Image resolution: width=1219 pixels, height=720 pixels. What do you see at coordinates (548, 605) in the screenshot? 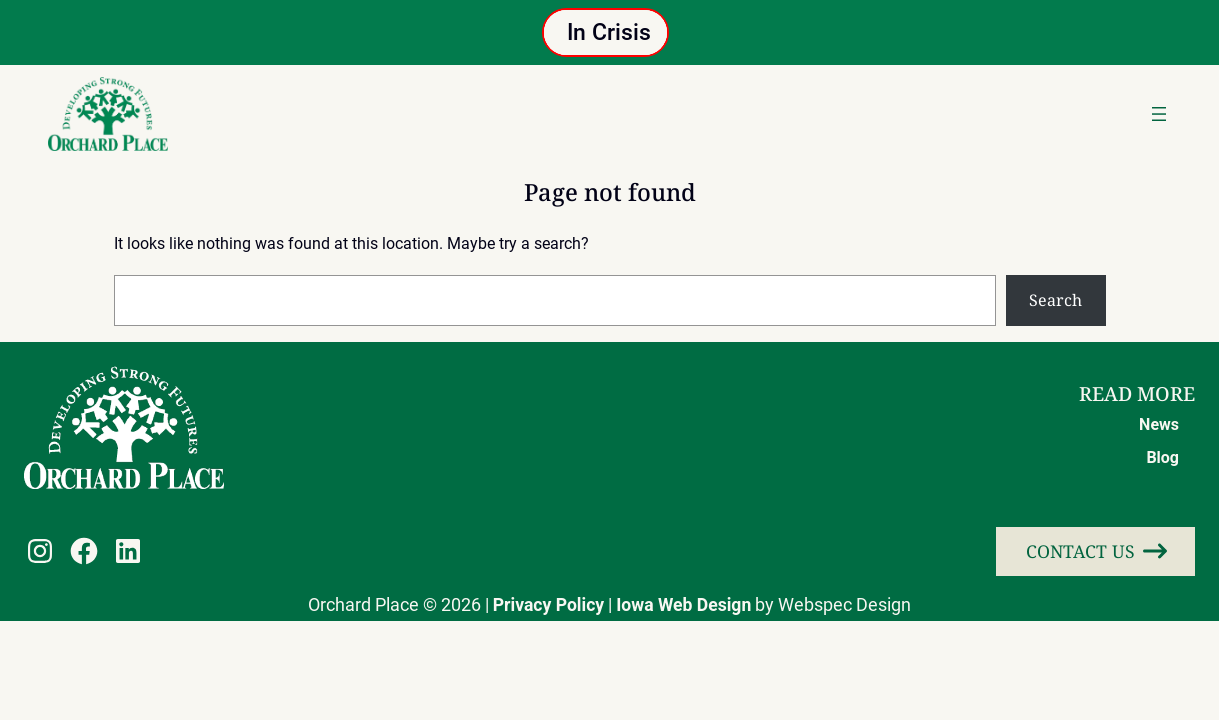
I see `Privacy Policy` at bounding box center [548, 605].